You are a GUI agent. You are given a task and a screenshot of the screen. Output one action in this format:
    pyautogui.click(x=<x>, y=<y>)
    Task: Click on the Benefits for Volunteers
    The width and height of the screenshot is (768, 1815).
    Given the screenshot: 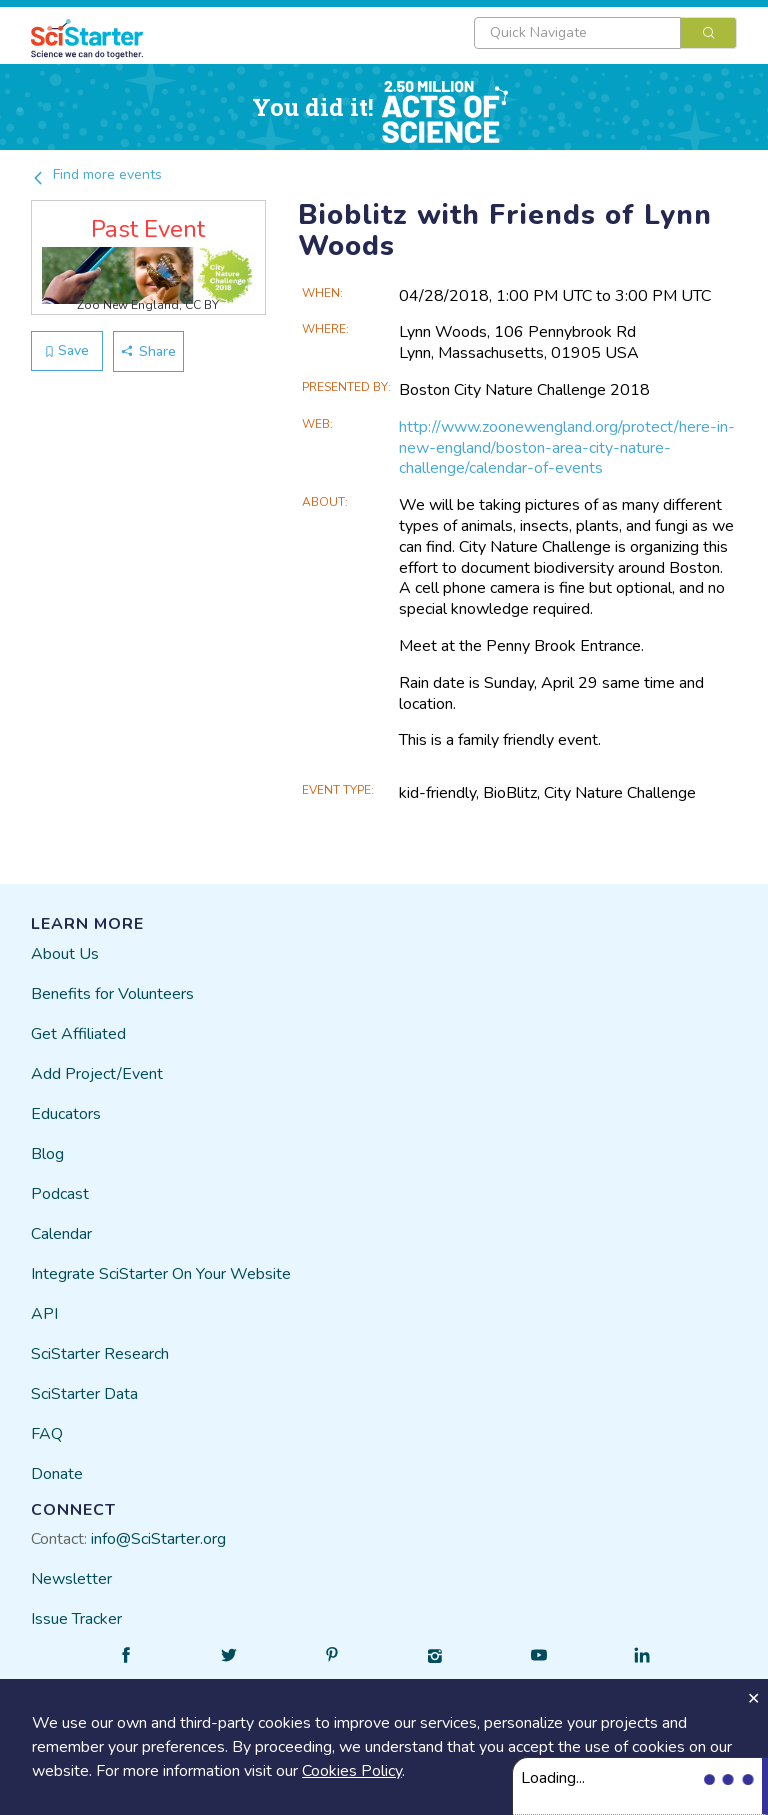 What is the action you would take?
    pyautogui.click(x=112, y=994)
    